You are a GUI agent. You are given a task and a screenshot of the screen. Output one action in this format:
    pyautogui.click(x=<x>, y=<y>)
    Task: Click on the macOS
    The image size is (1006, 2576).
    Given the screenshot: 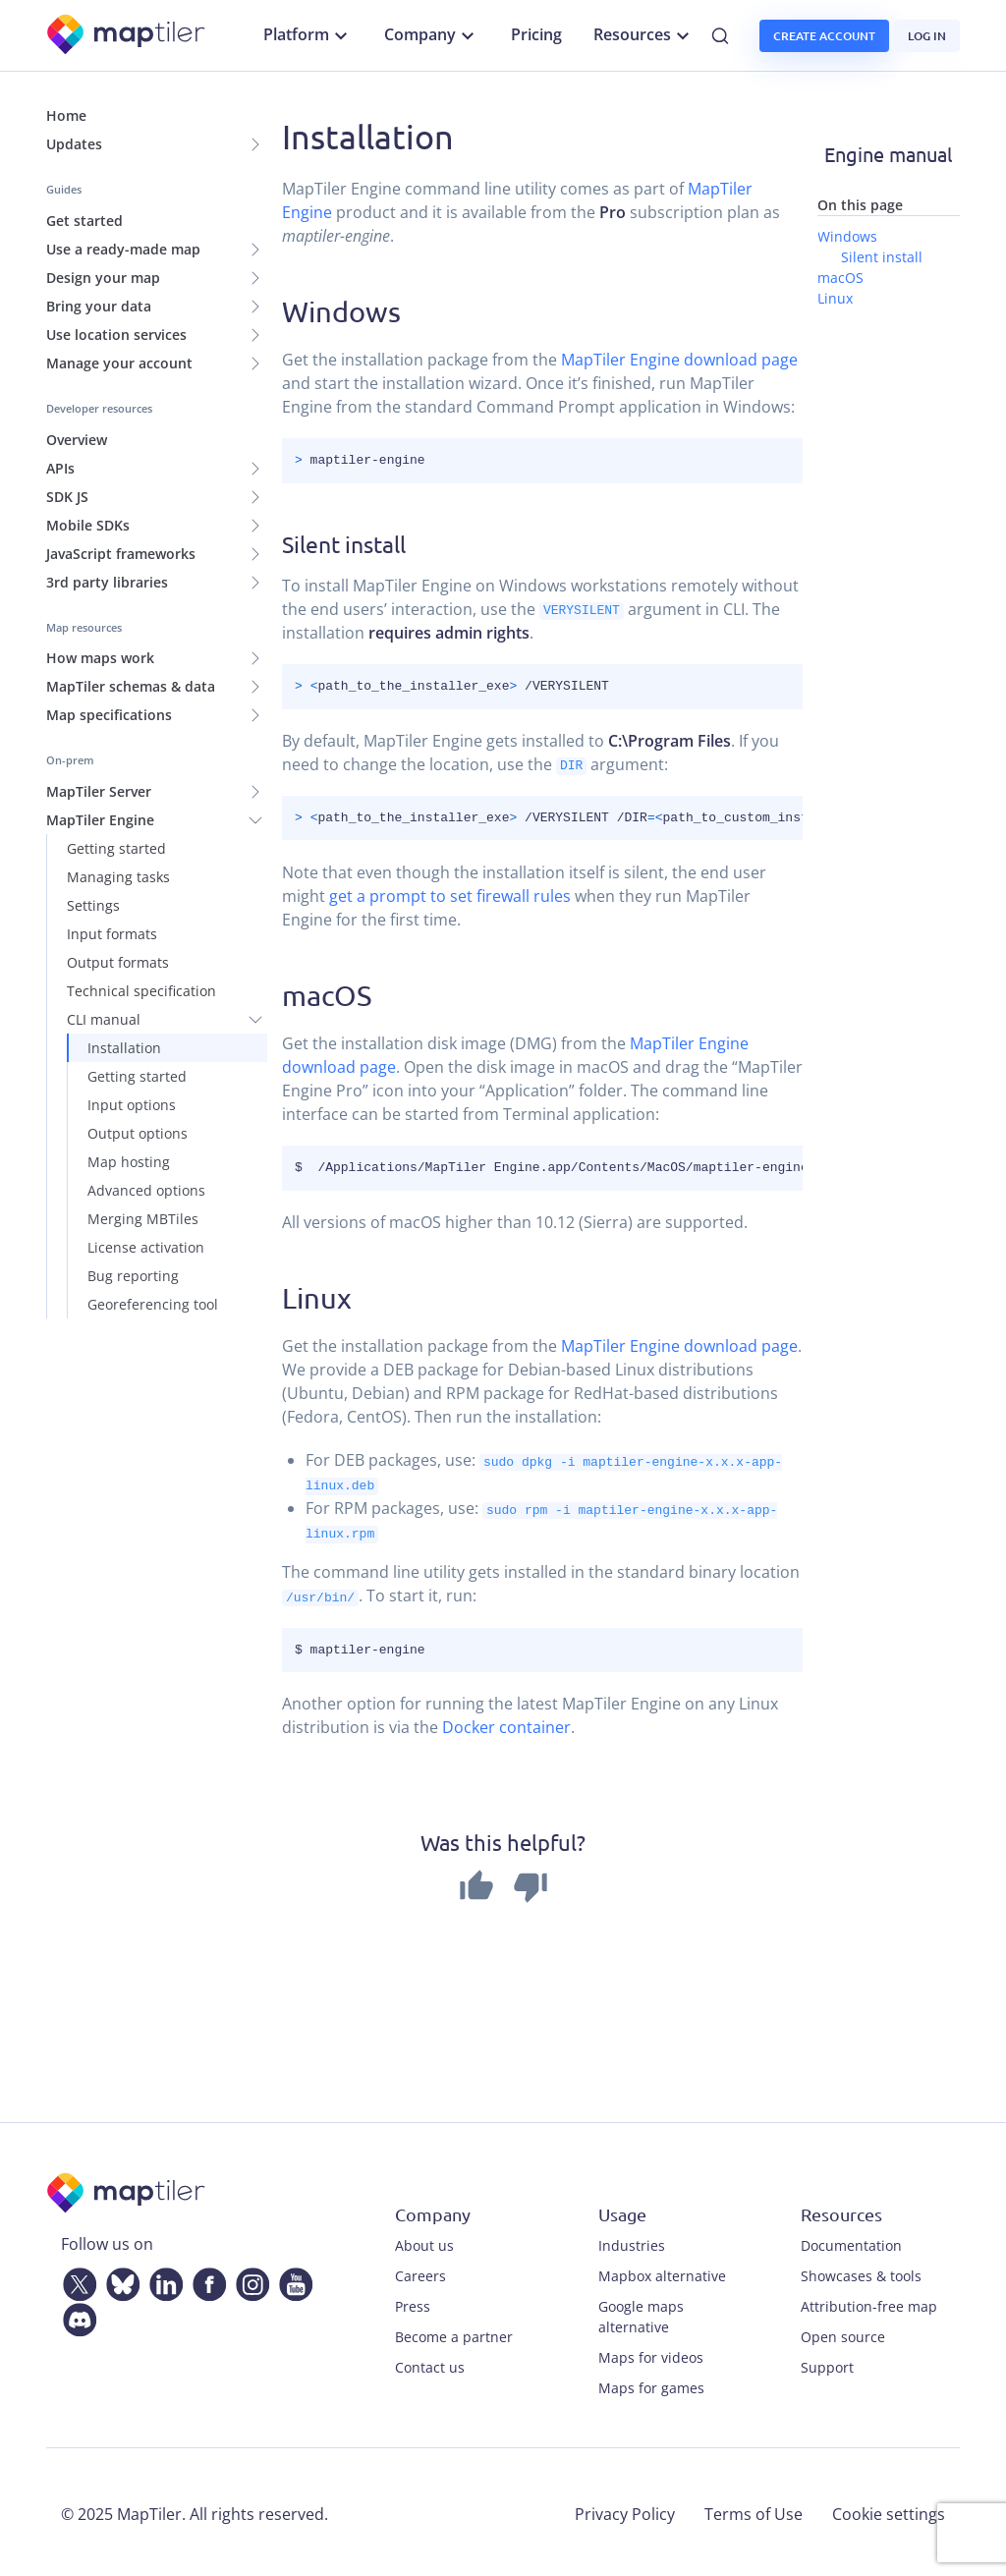 What is the action you would take?
    pyautogui.click(x=326, y=994)
    